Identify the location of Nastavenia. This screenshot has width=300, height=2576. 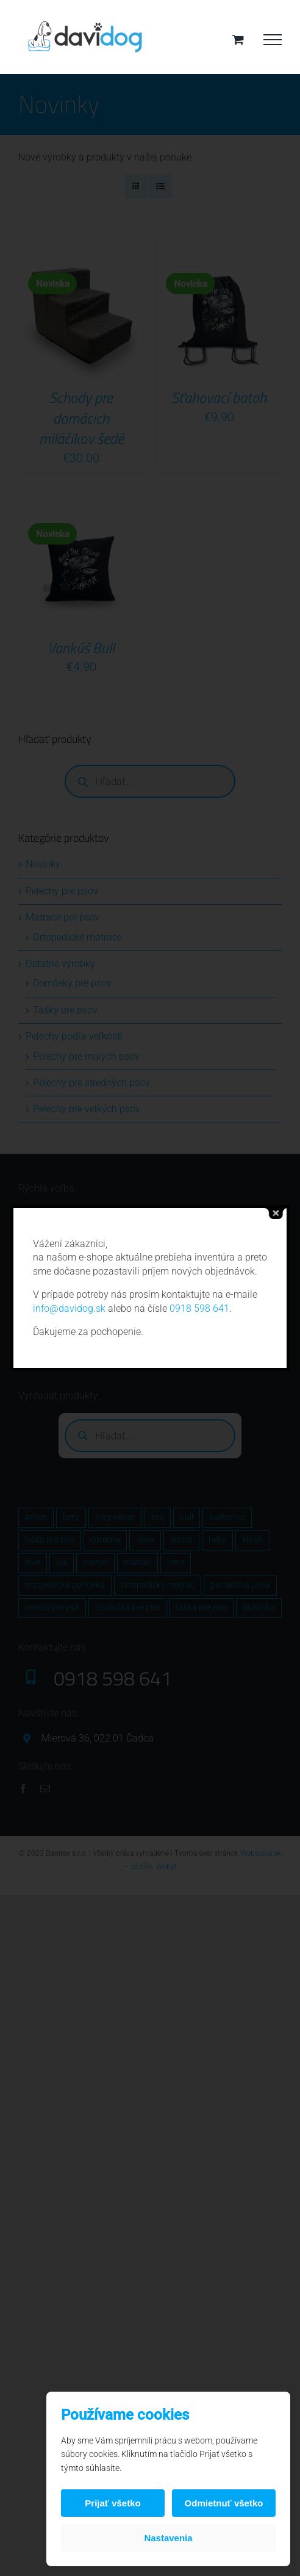
(168, 2538).